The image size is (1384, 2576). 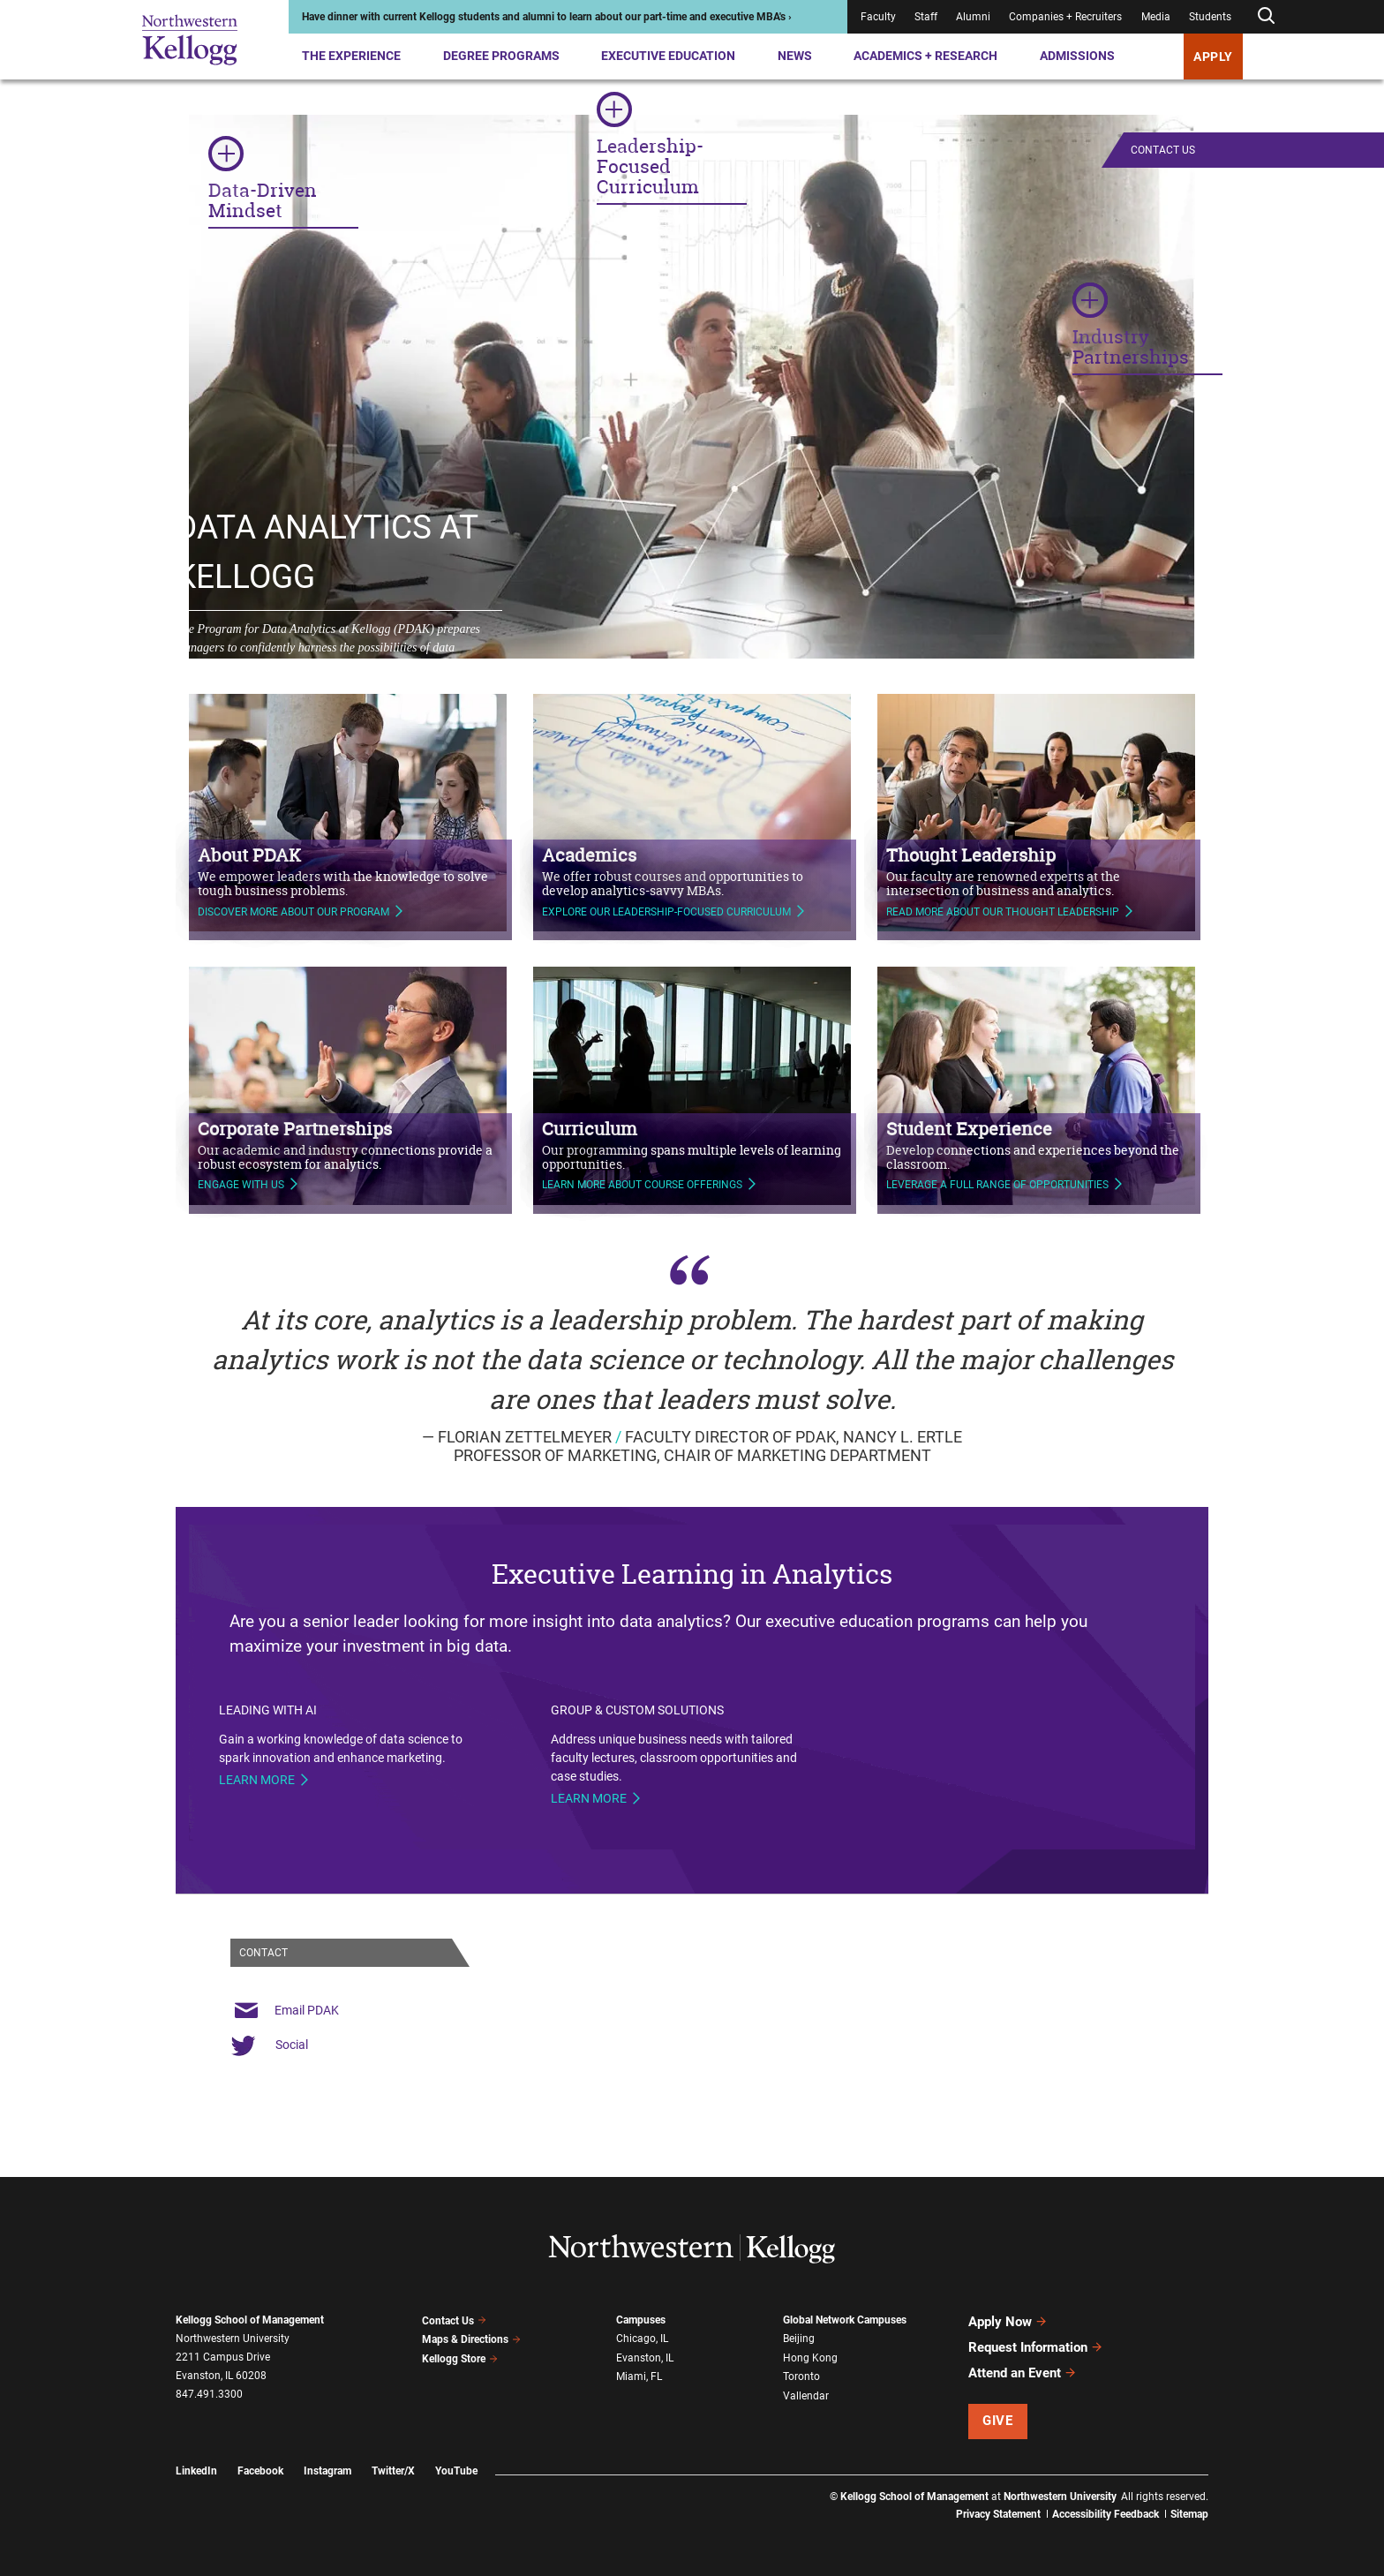 What do you see at coordinates (327, 2471) in the screenshot?
I see `Instagram` at bounding box center [327, 2471].